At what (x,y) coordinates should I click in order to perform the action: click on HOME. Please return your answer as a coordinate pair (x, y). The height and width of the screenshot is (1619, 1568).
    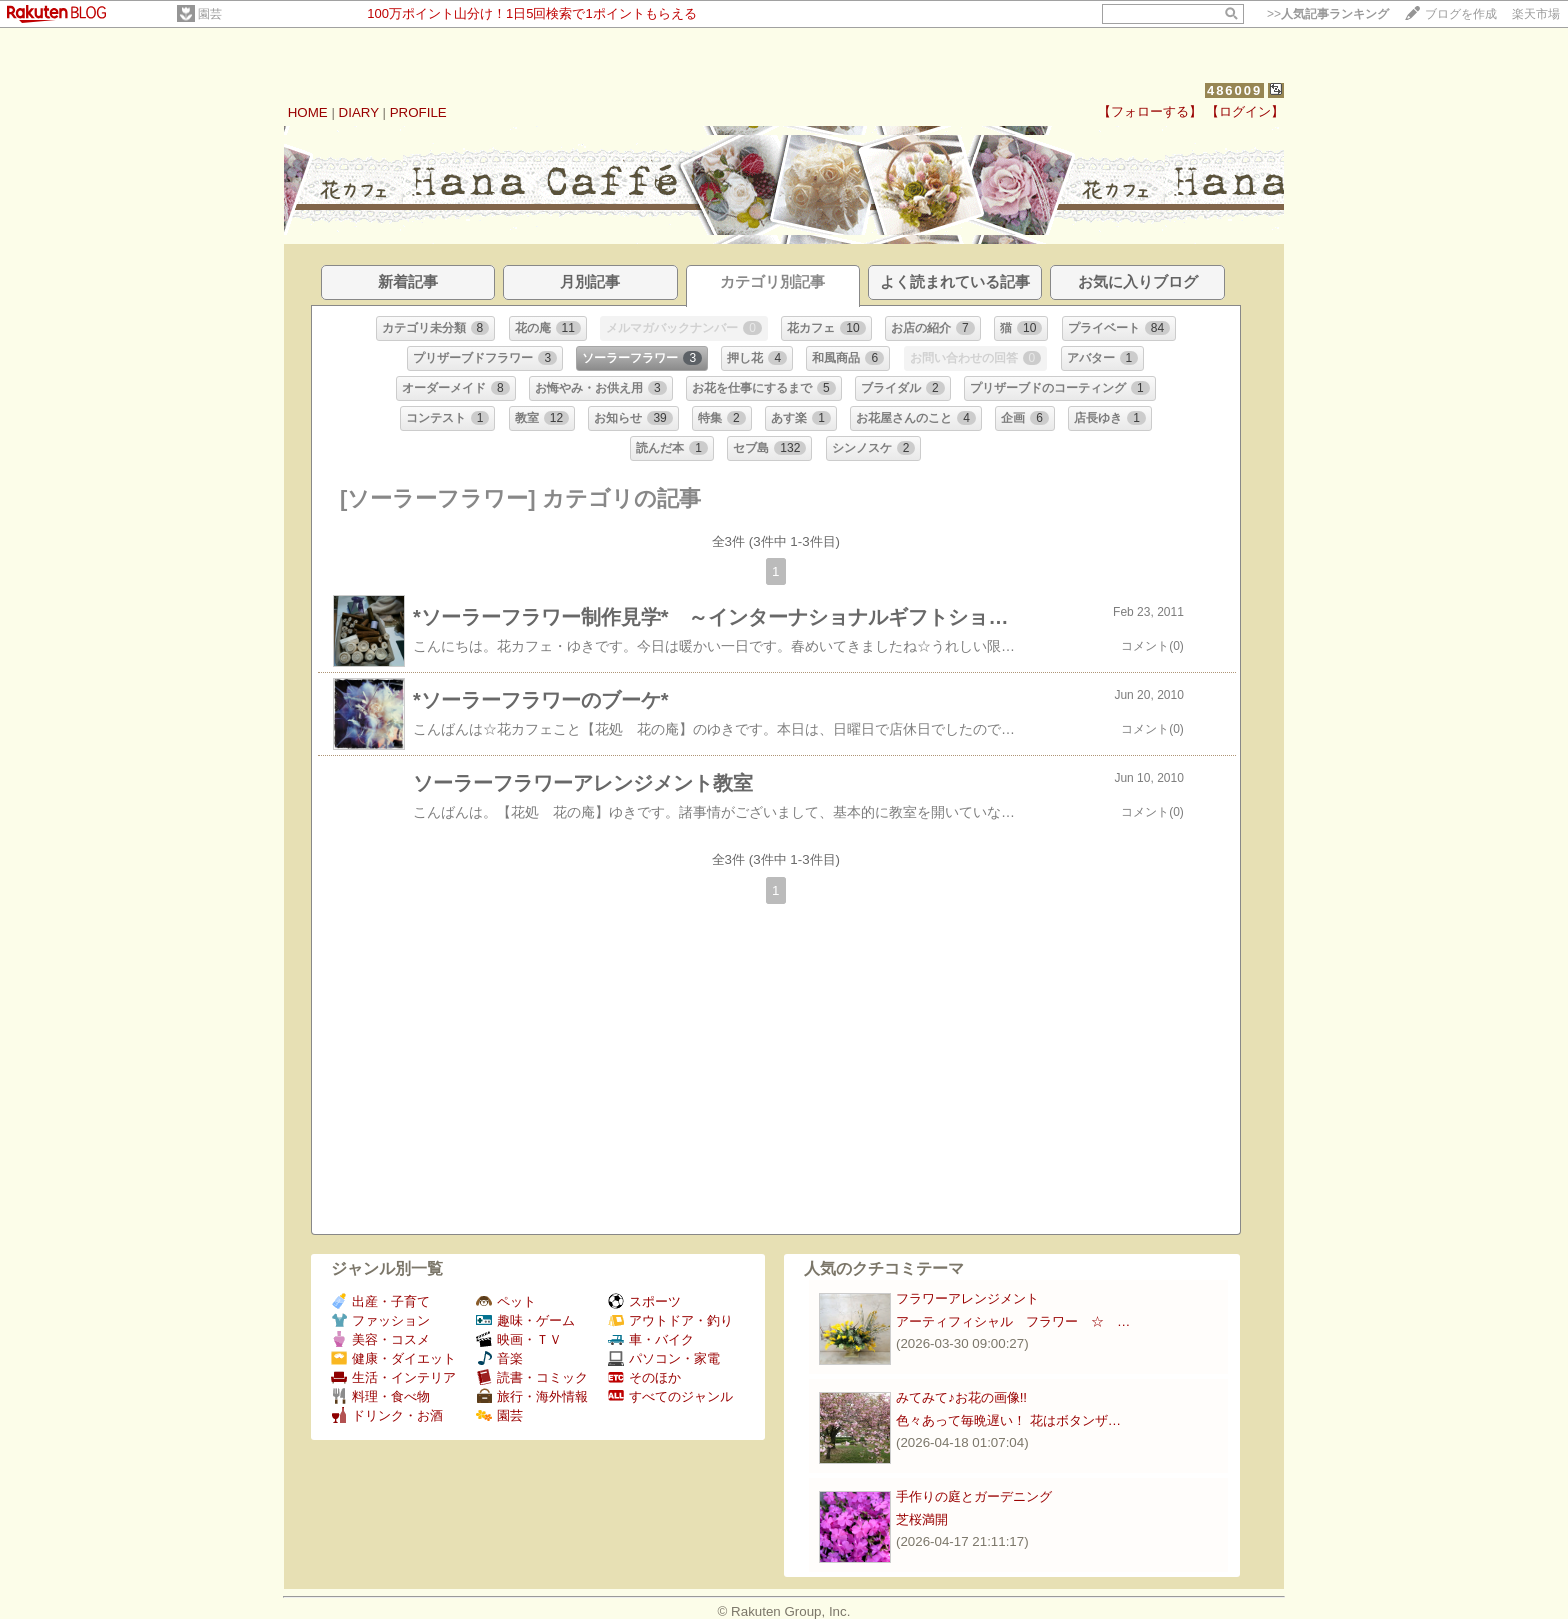
    Looking at the image, I should click on (308, 112).